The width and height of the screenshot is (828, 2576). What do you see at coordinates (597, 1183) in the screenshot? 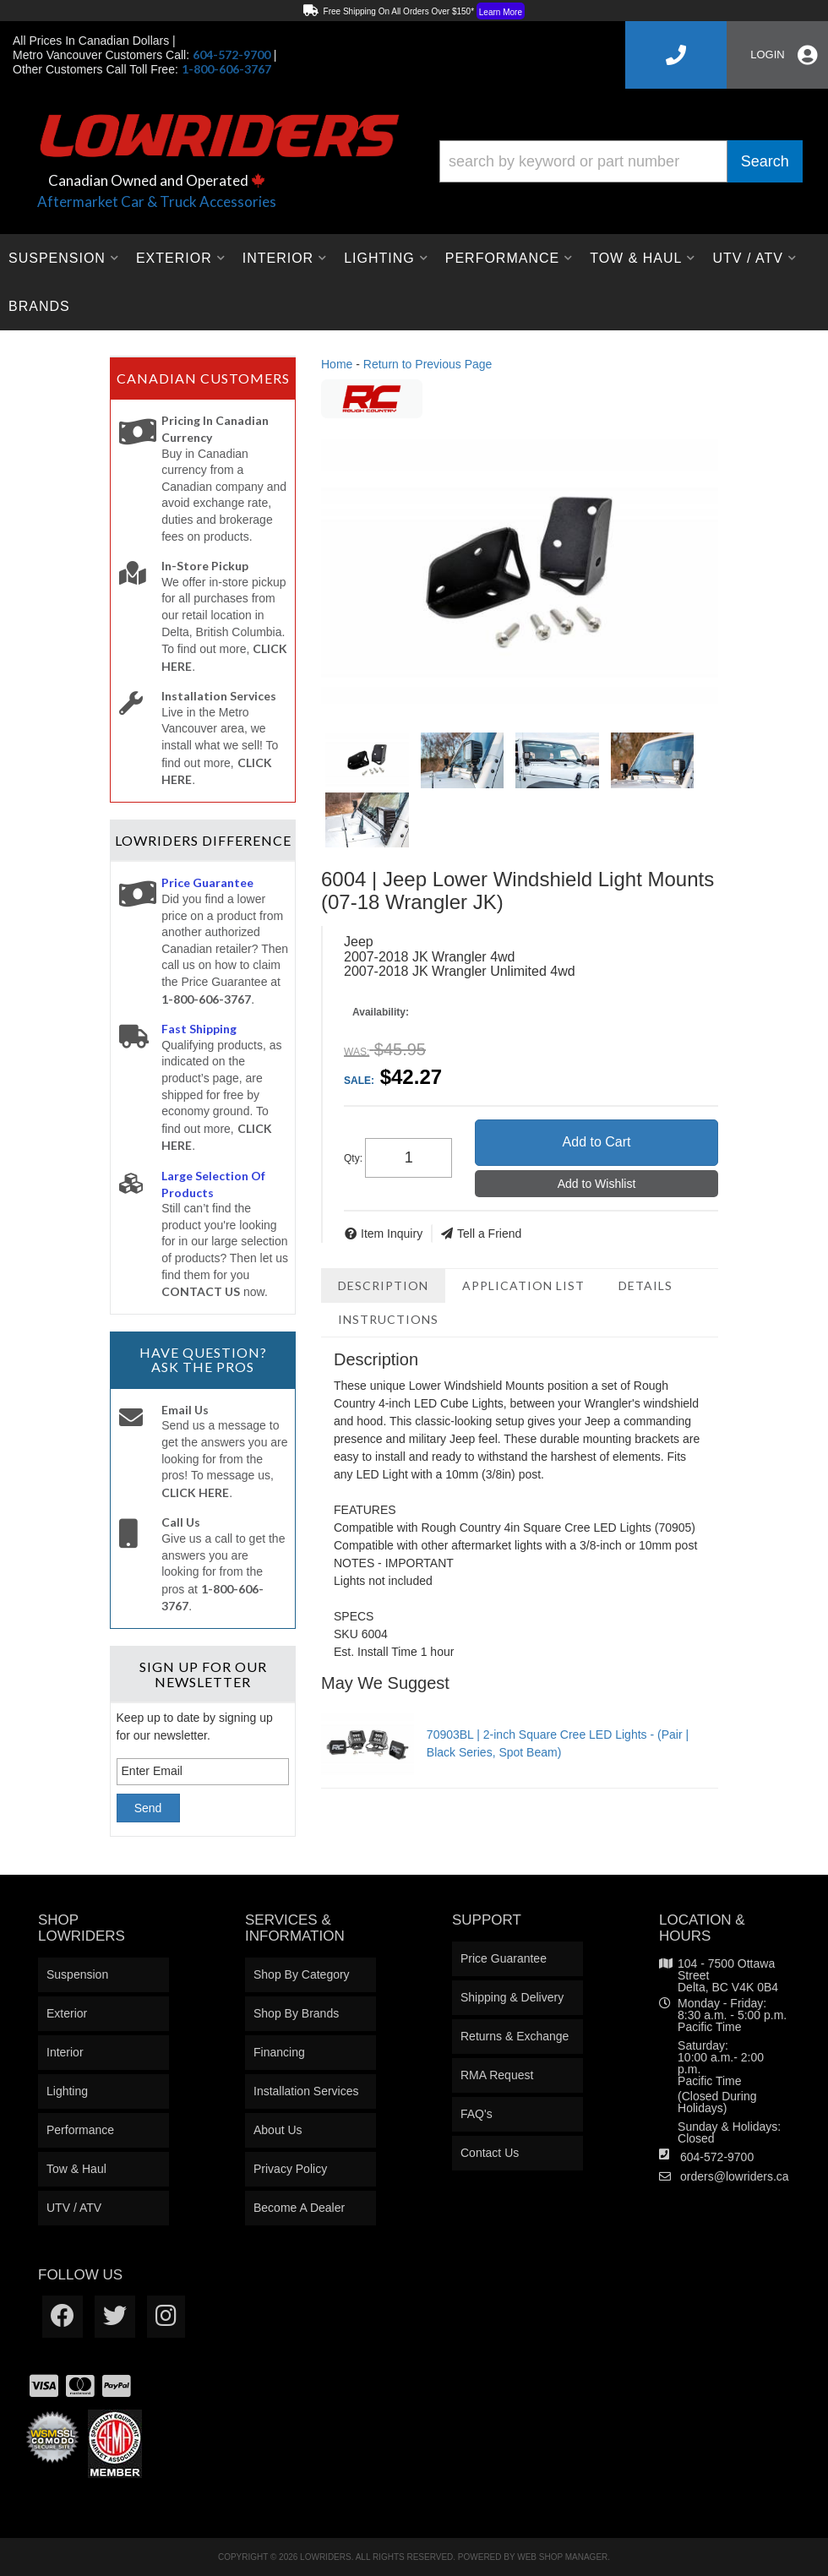
I see `Add to Wishlist` at bounding box center [597, 1183].